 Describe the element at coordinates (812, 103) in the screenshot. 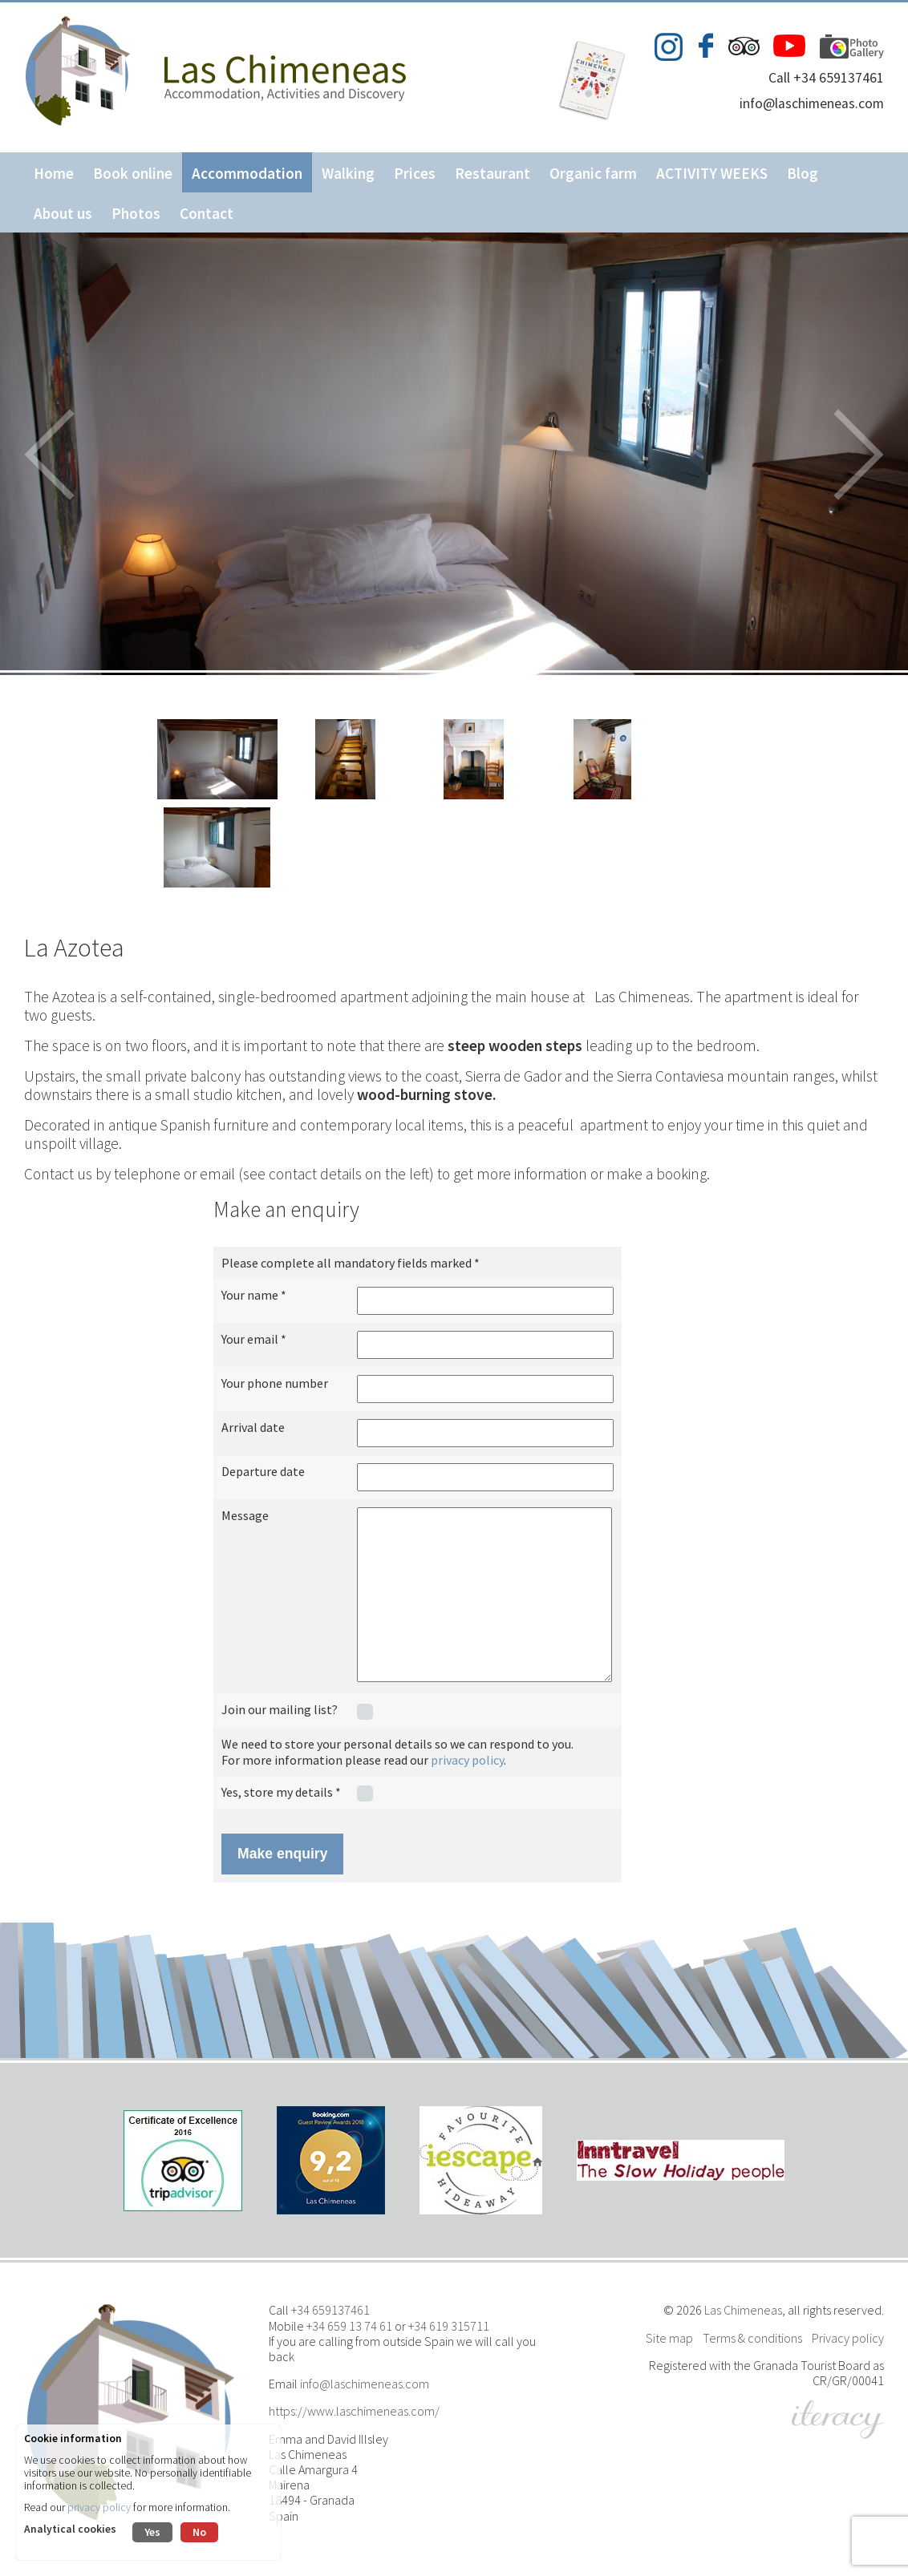

I see `info@laschimeneas.com` at that location.